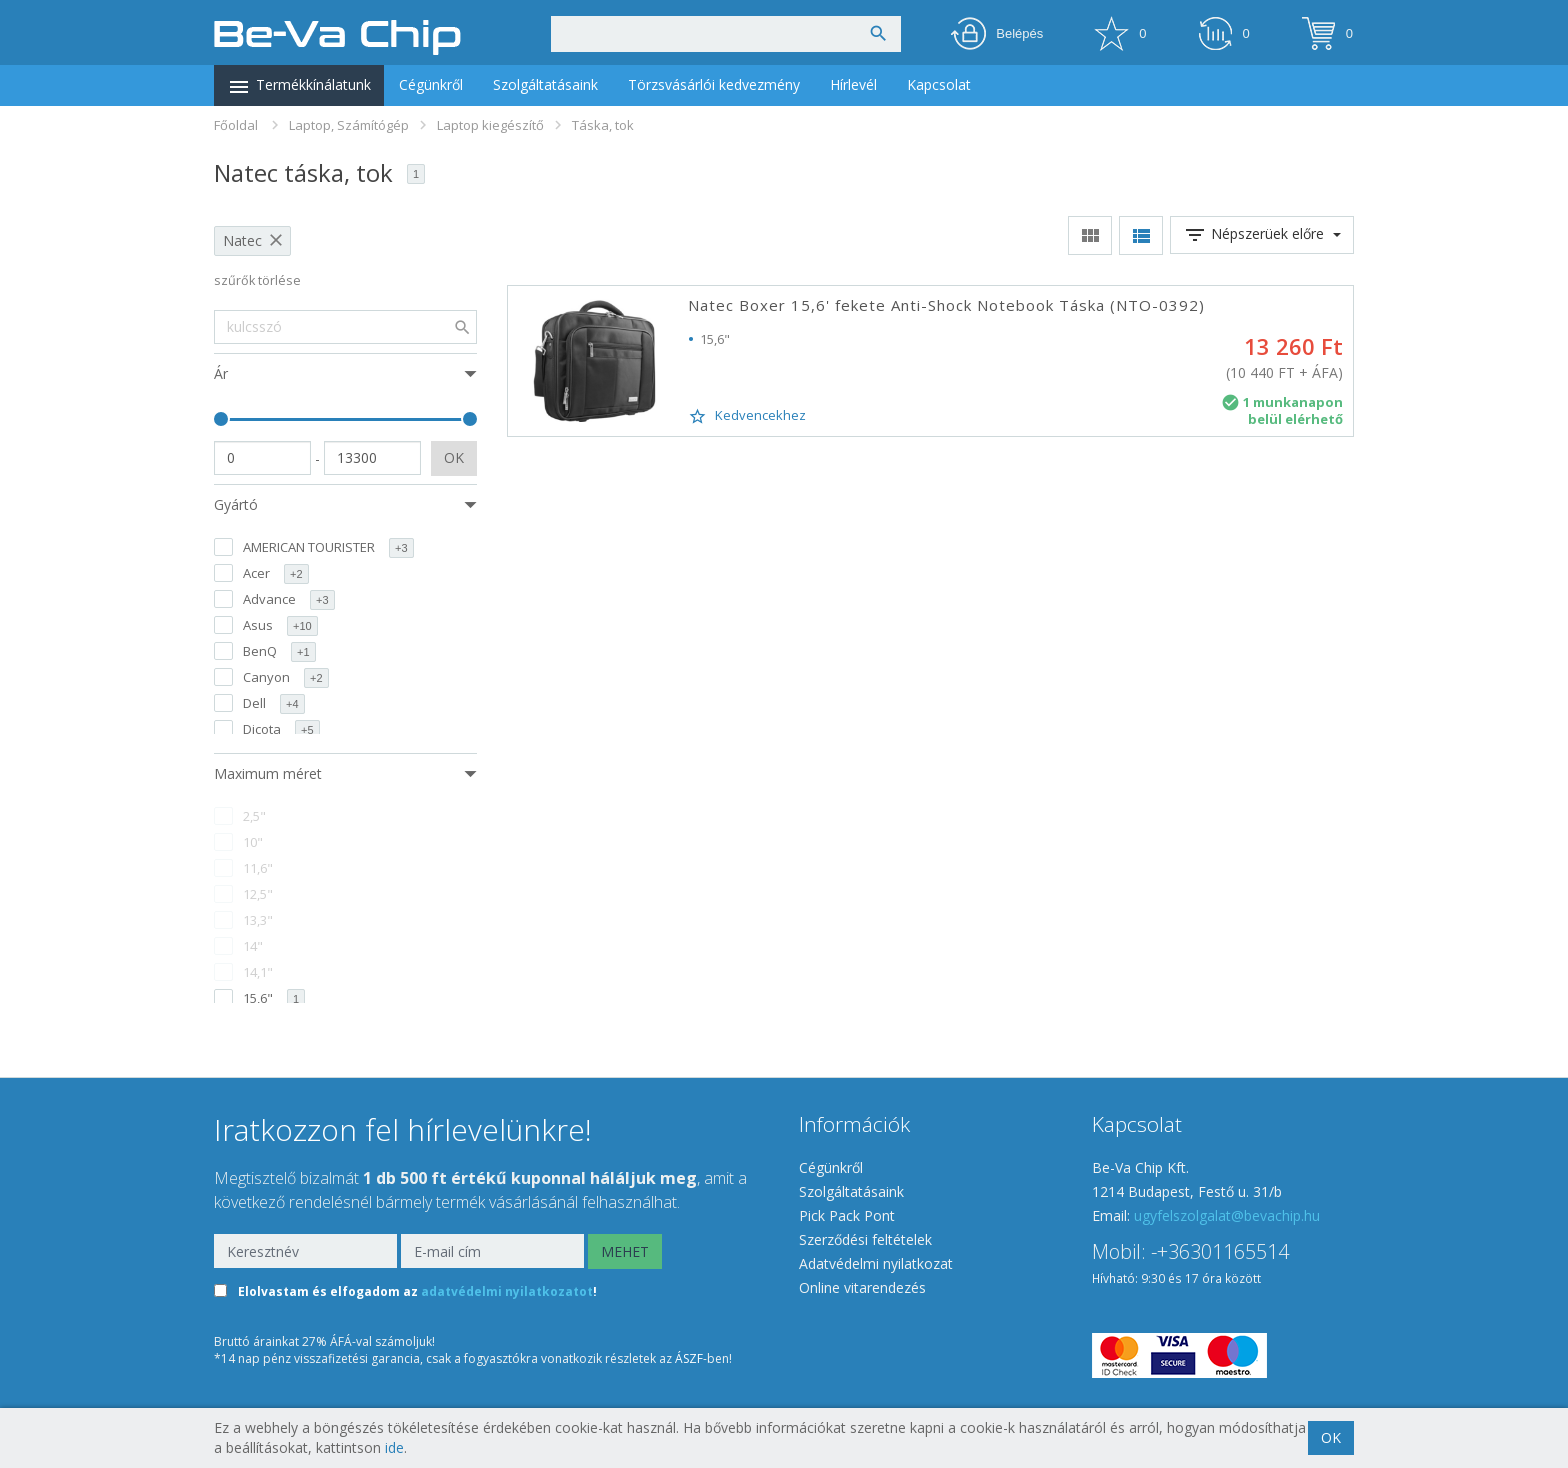 The height and width of the screenshot is (1468, 1568). Describe the element at coordinates (853, 84) in the screenshot. I see `Hírlevél` at that location.